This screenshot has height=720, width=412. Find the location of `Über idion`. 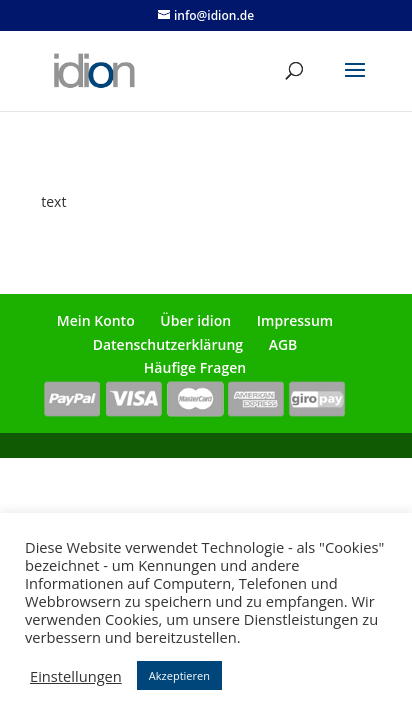

Über idion is located at coordinates (195, 320).